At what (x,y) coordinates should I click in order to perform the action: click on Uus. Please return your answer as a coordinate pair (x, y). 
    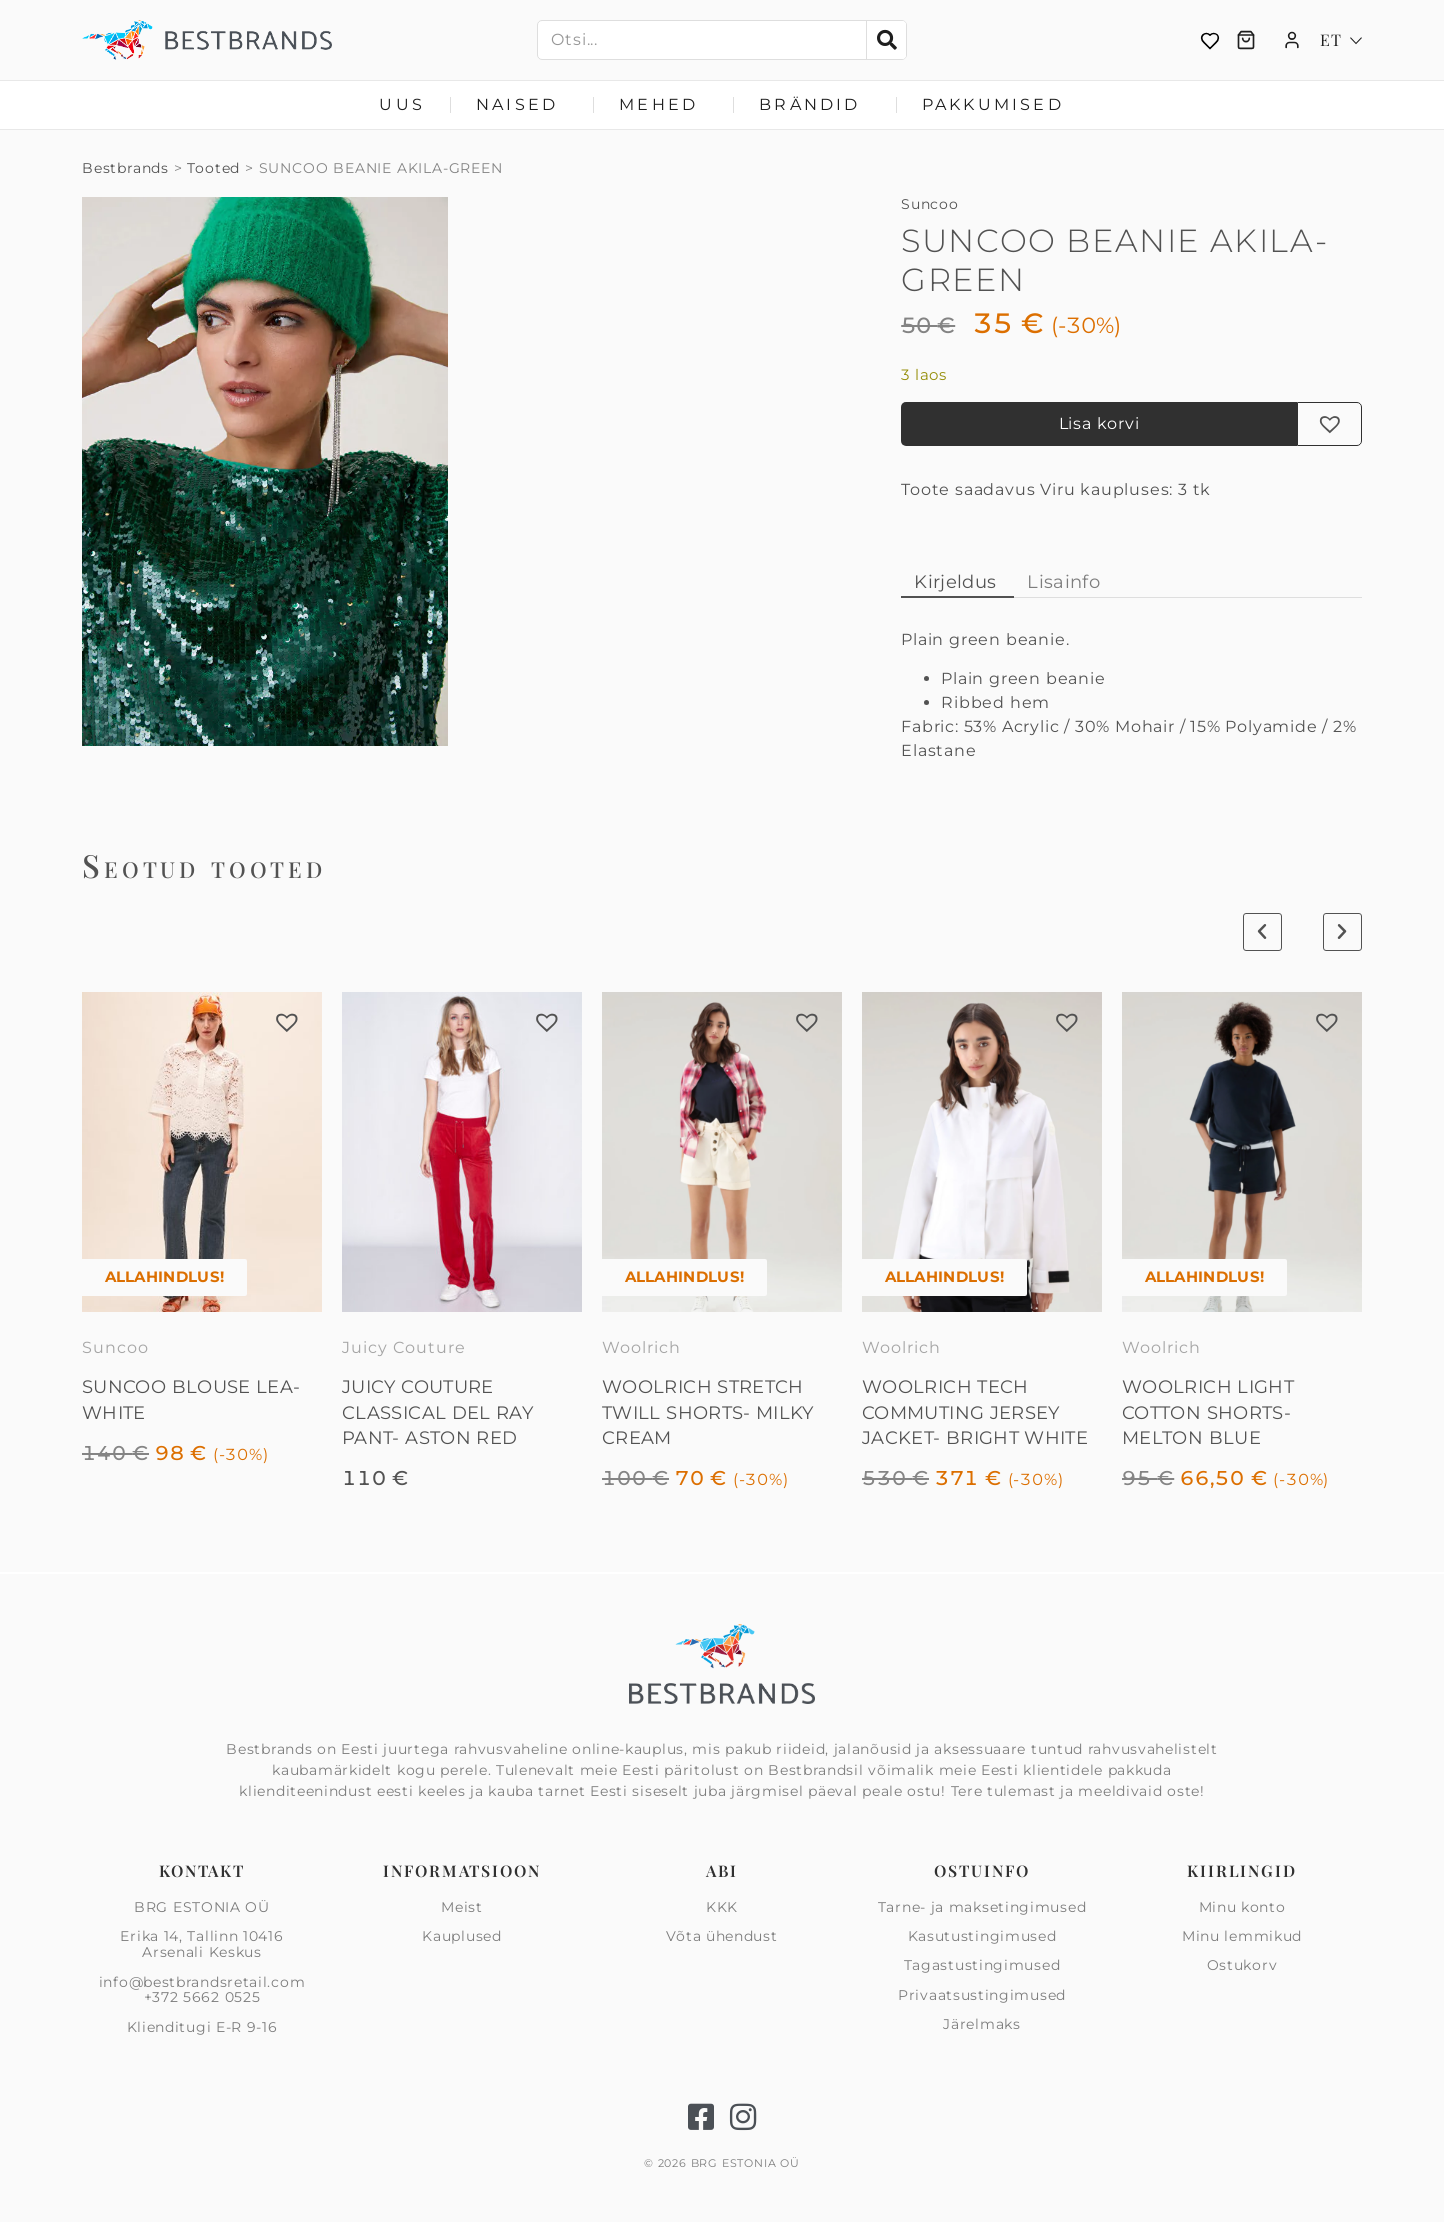
    Looking at the image, I should click on (402, 104).